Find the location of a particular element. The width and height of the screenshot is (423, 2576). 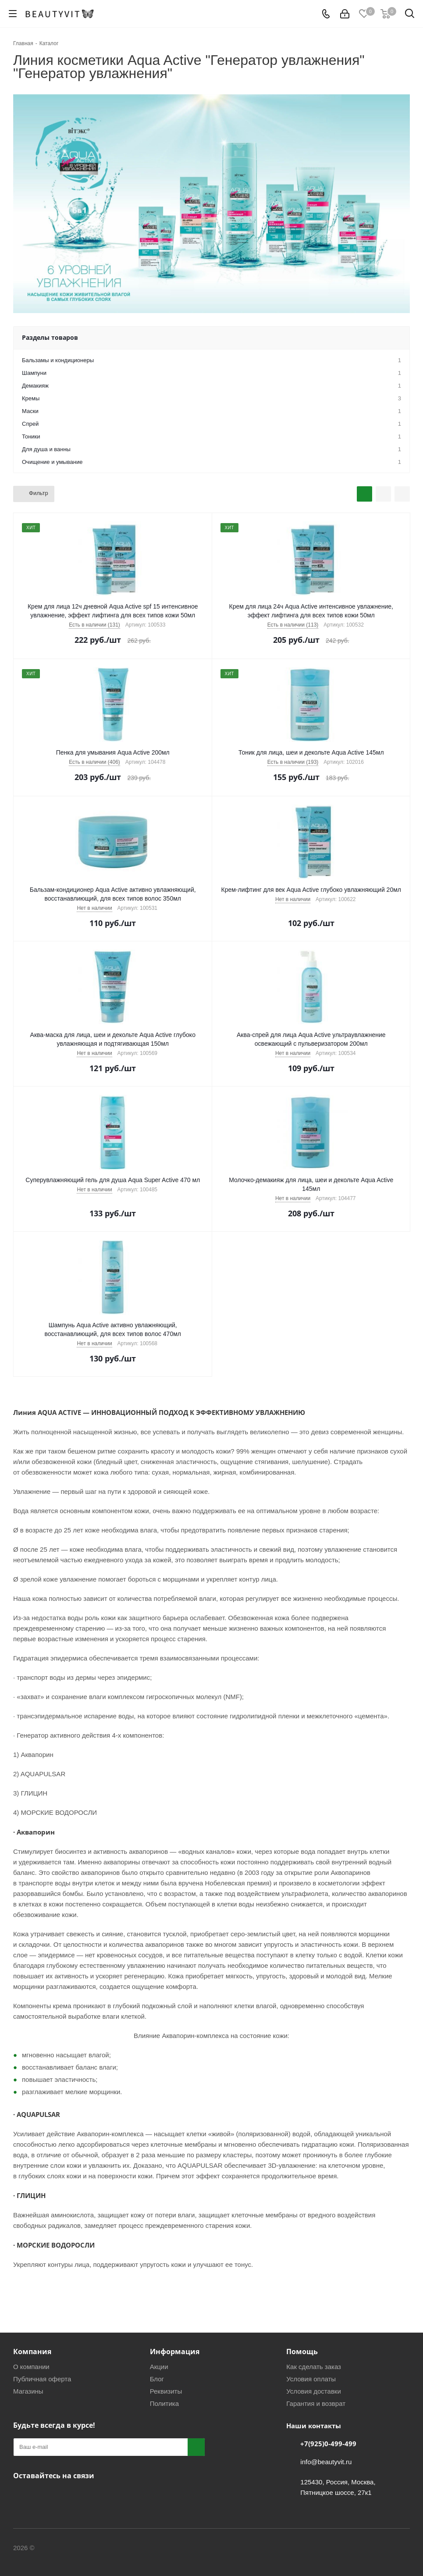

Компания is located at coordinates (32, 2351).